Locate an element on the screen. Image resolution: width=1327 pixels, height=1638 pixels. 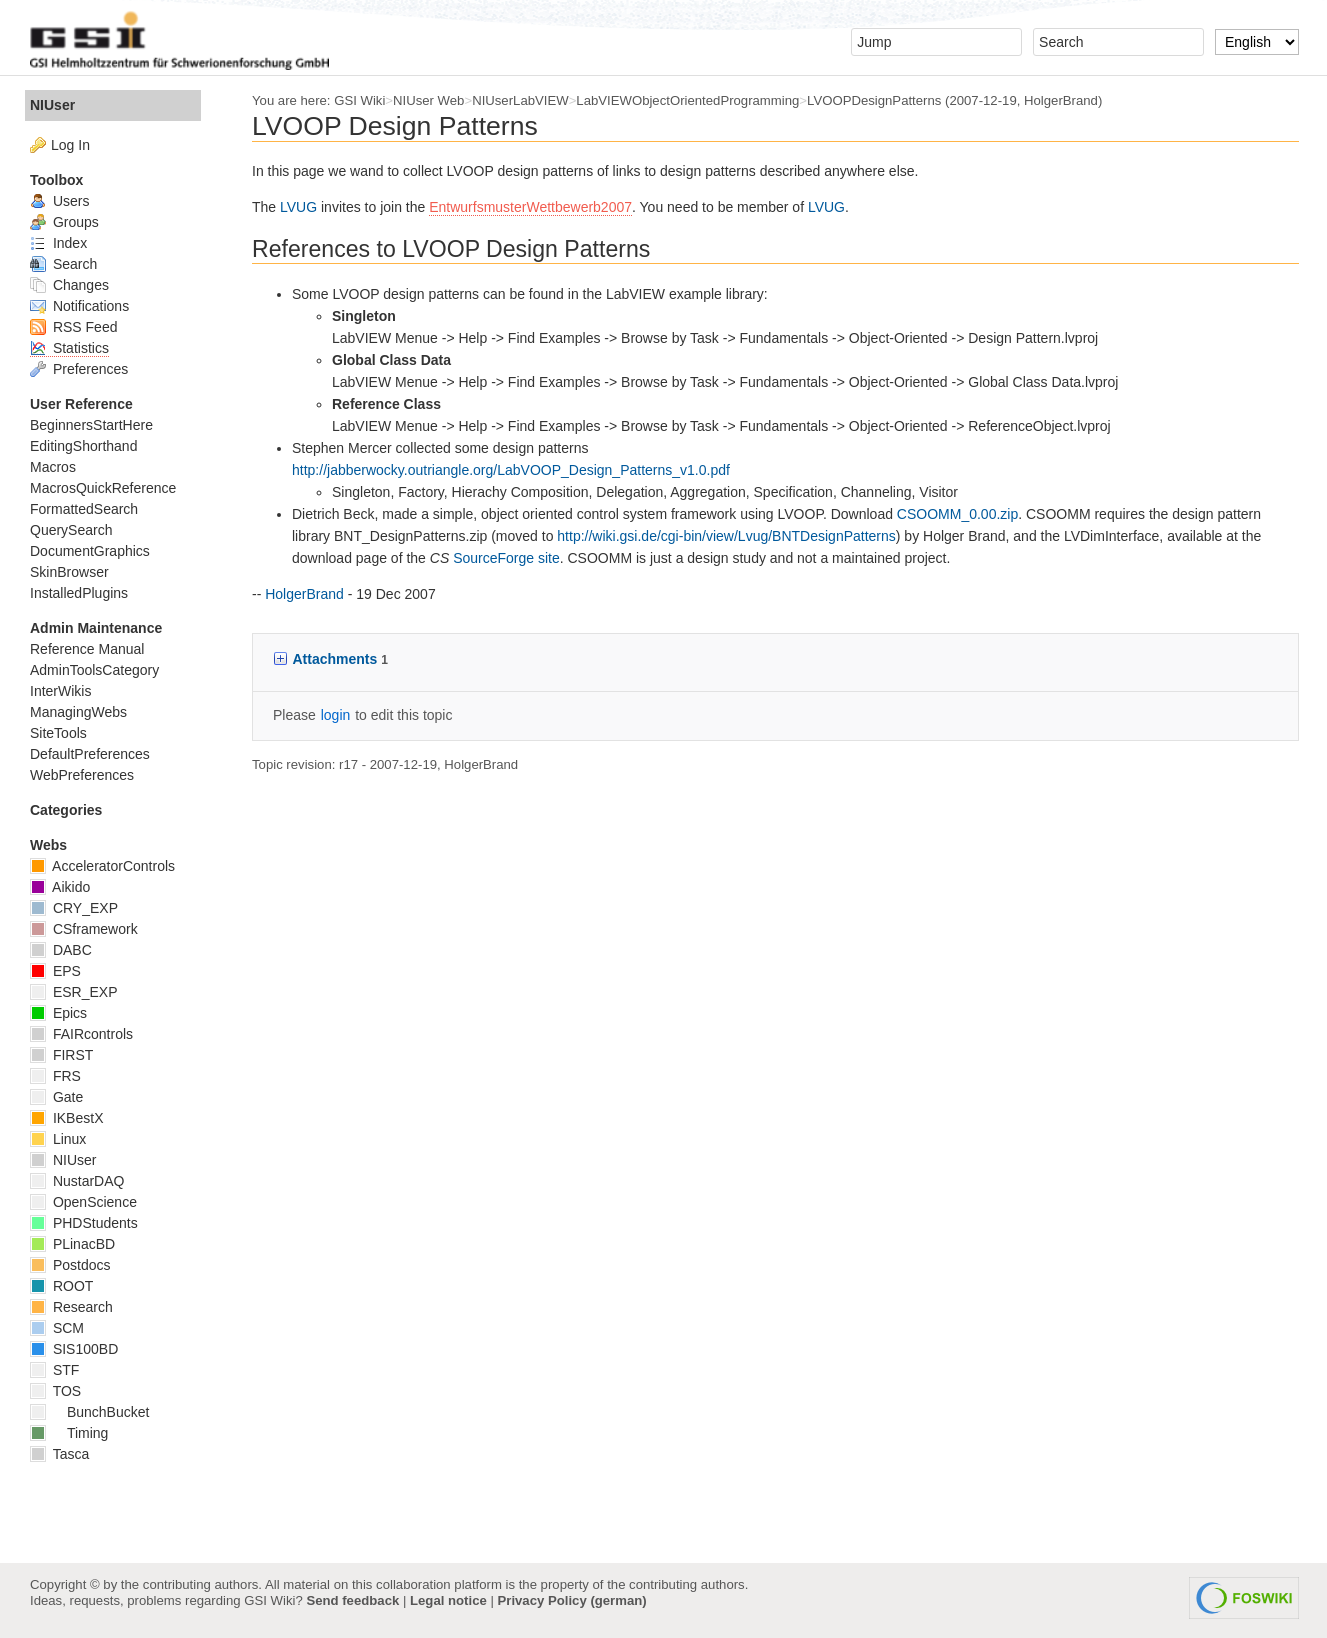
EntwurfsmusterWettbewerb2007 is located at coordinates (530, 207).